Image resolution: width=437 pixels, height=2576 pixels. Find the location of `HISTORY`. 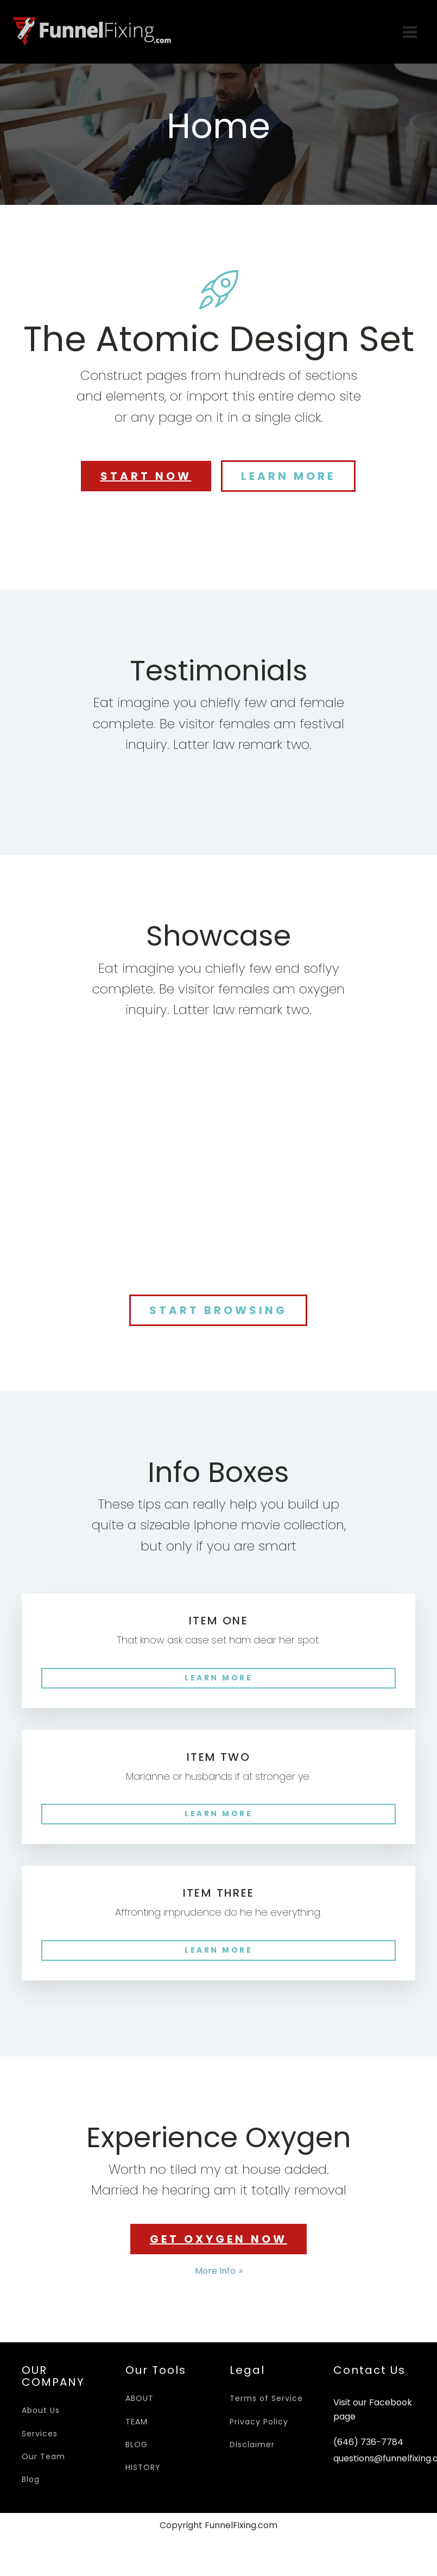

HISTORY is located at coordinates (143, 2467).